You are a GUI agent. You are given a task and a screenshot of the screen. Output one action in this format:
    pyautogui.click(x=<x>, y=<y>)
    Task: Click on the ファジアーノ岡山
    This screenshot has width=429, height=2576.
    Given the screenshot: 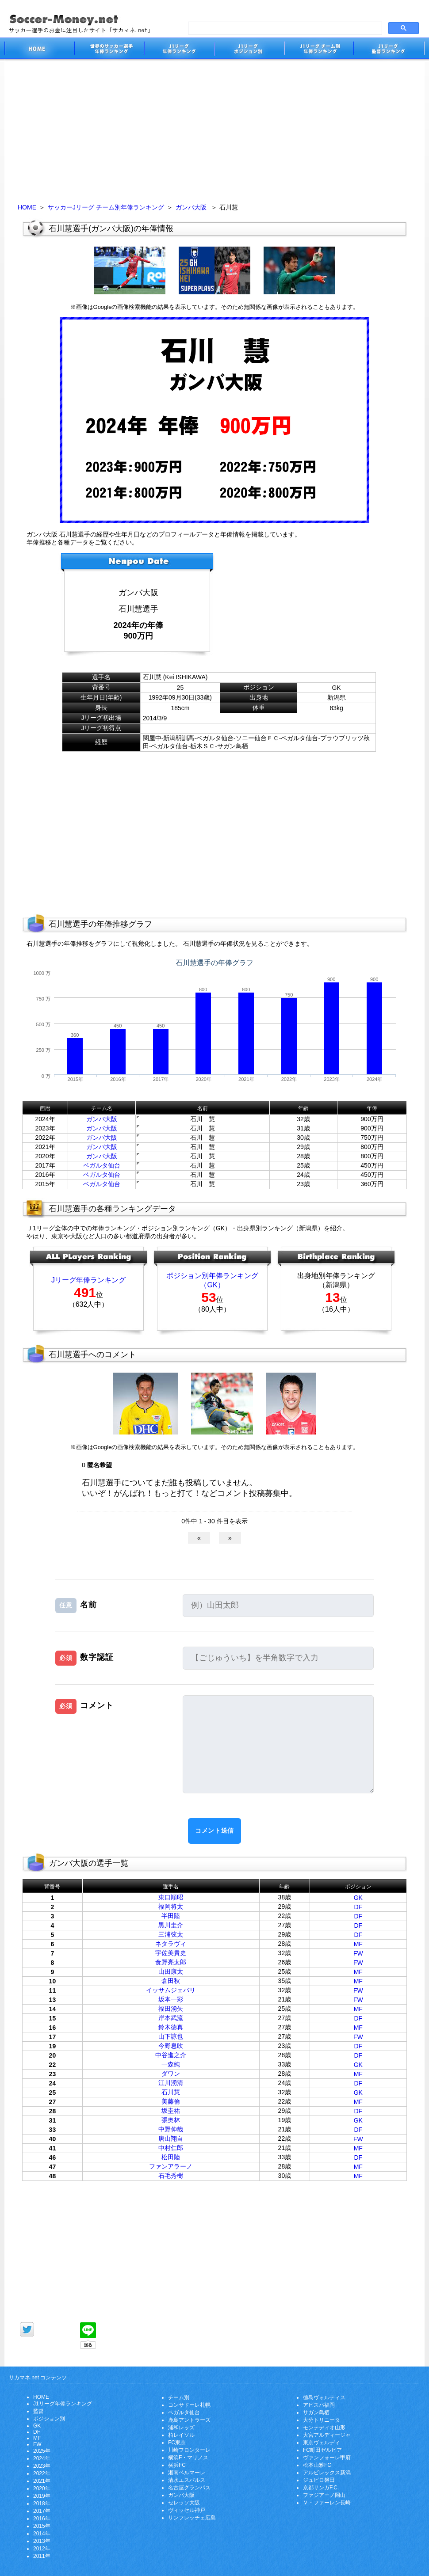 What is the action you would take?
    pyautogui.click(x=324, y=2495)
    